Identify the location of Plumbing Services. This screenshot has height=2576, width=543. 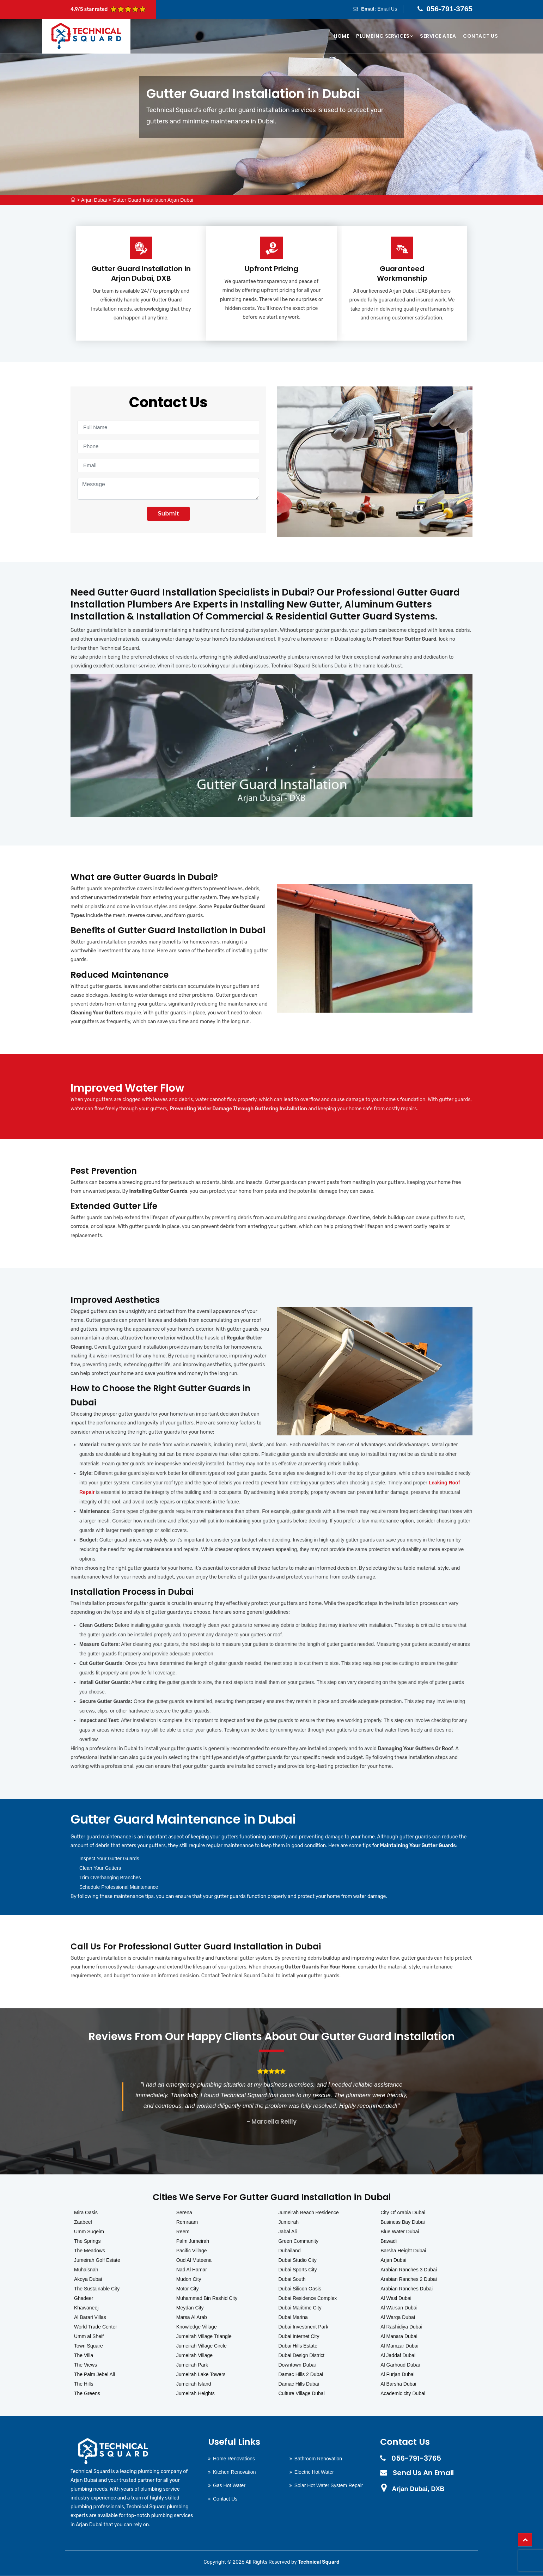
(384, 35).